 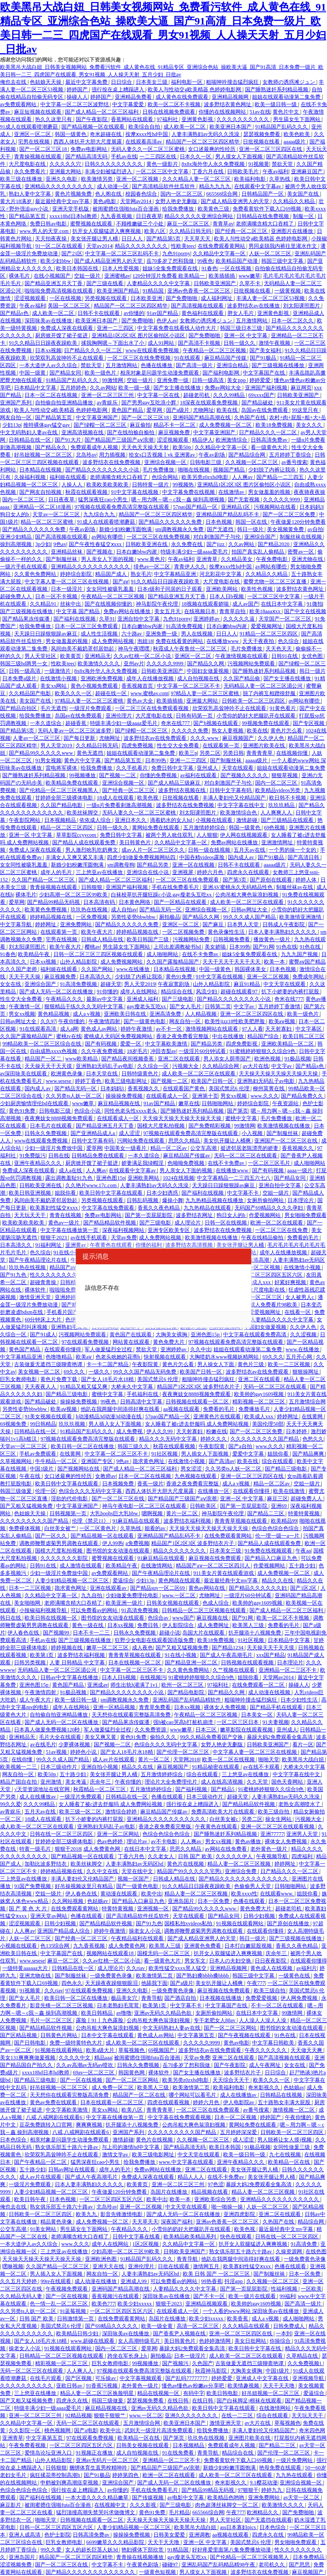 I want to click on 婷婷爱爱, so click(x=260, y=380).